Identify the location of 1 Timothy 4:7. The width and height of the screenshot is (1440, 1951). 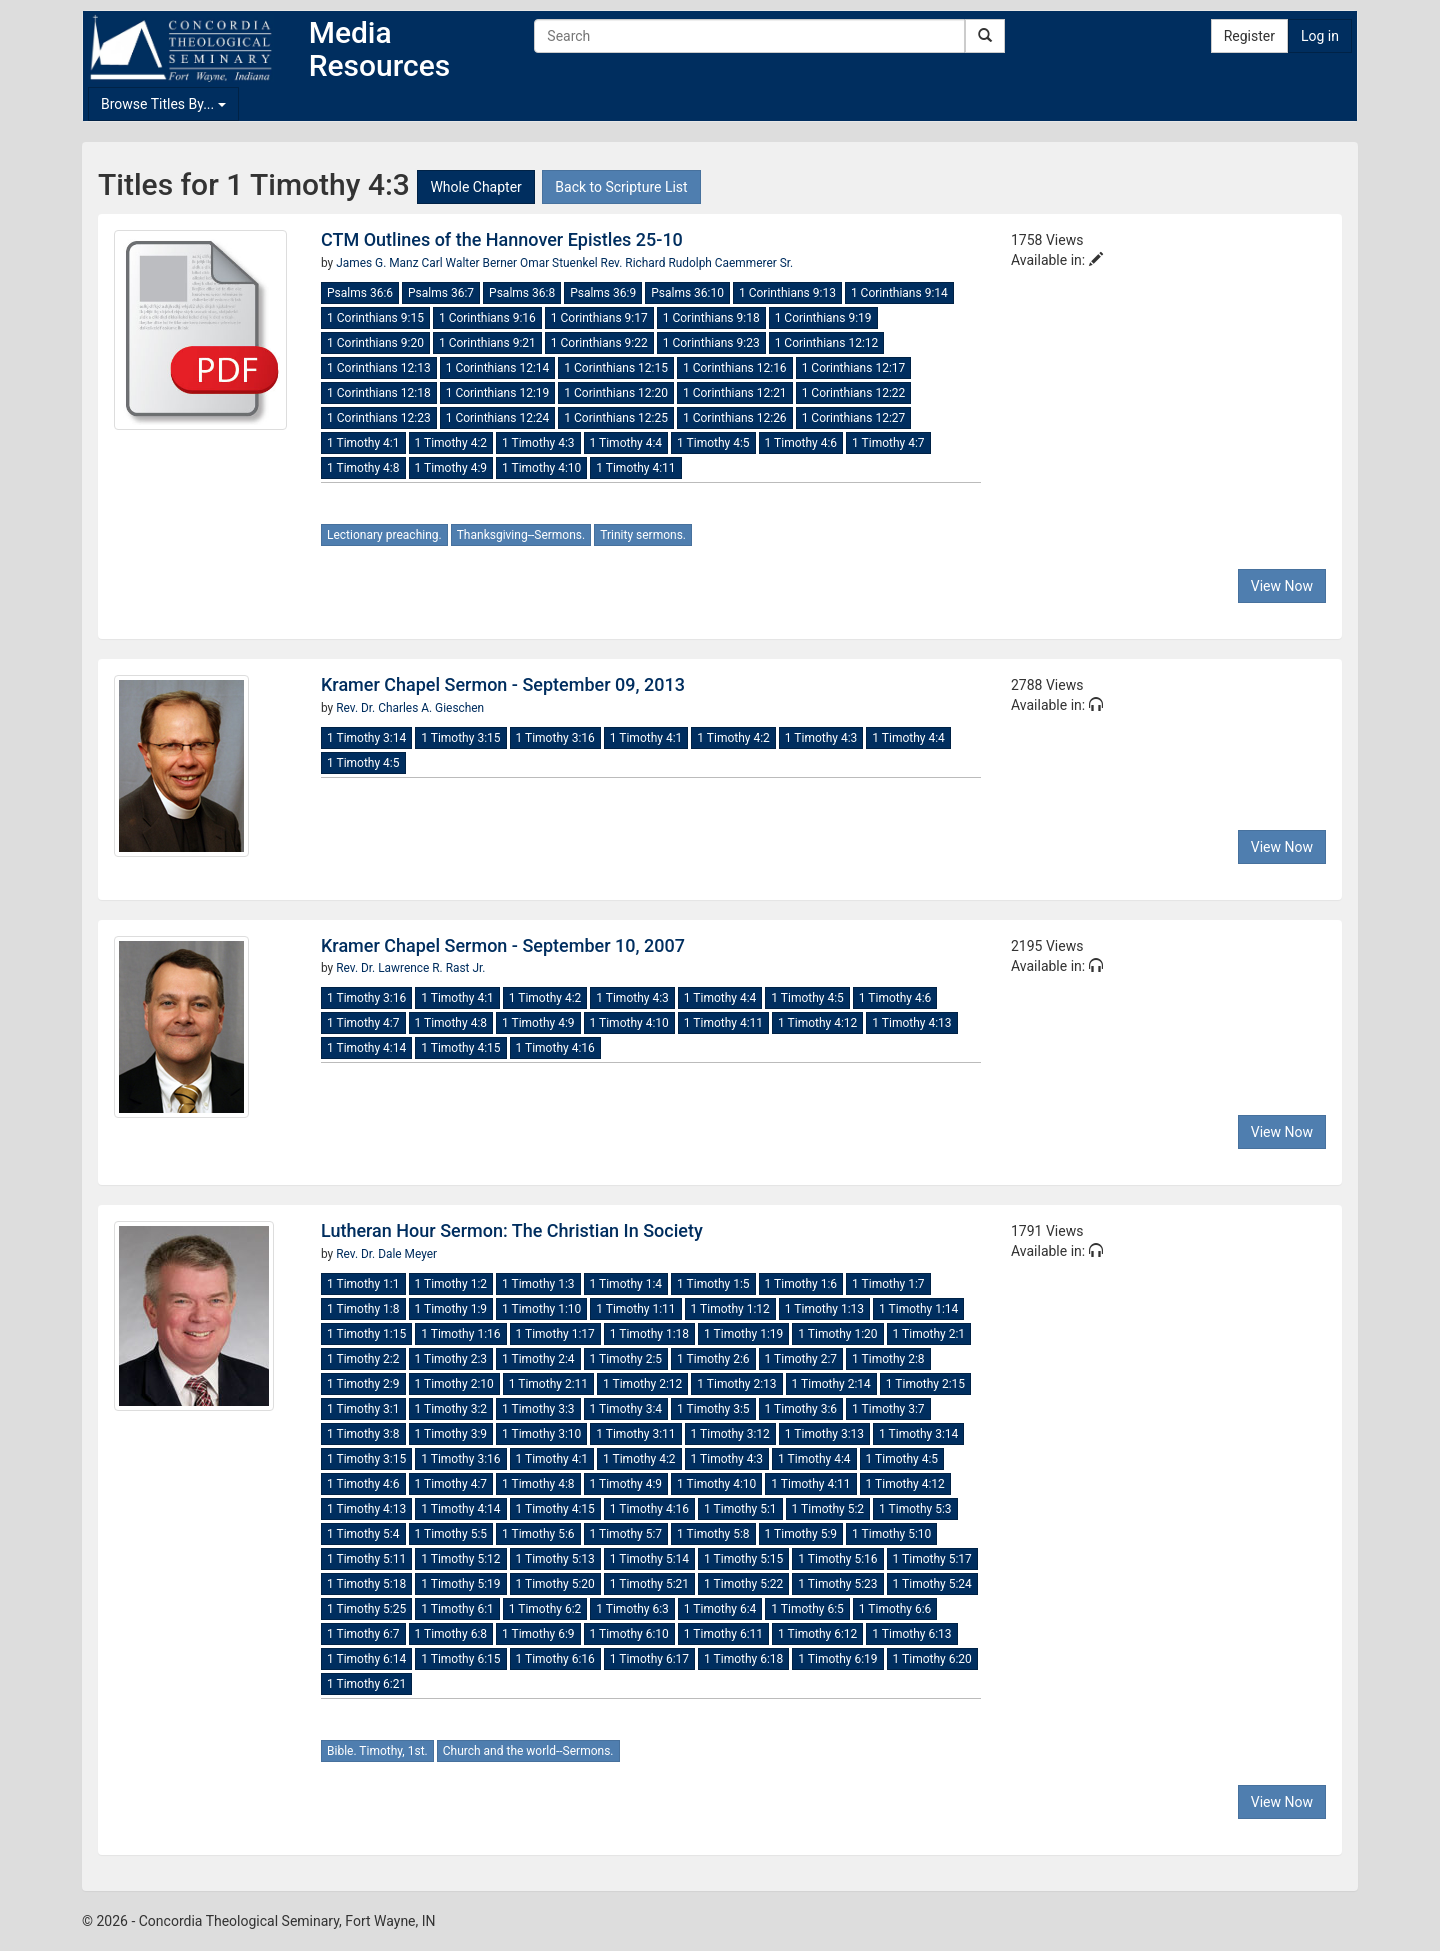
(888, 443).